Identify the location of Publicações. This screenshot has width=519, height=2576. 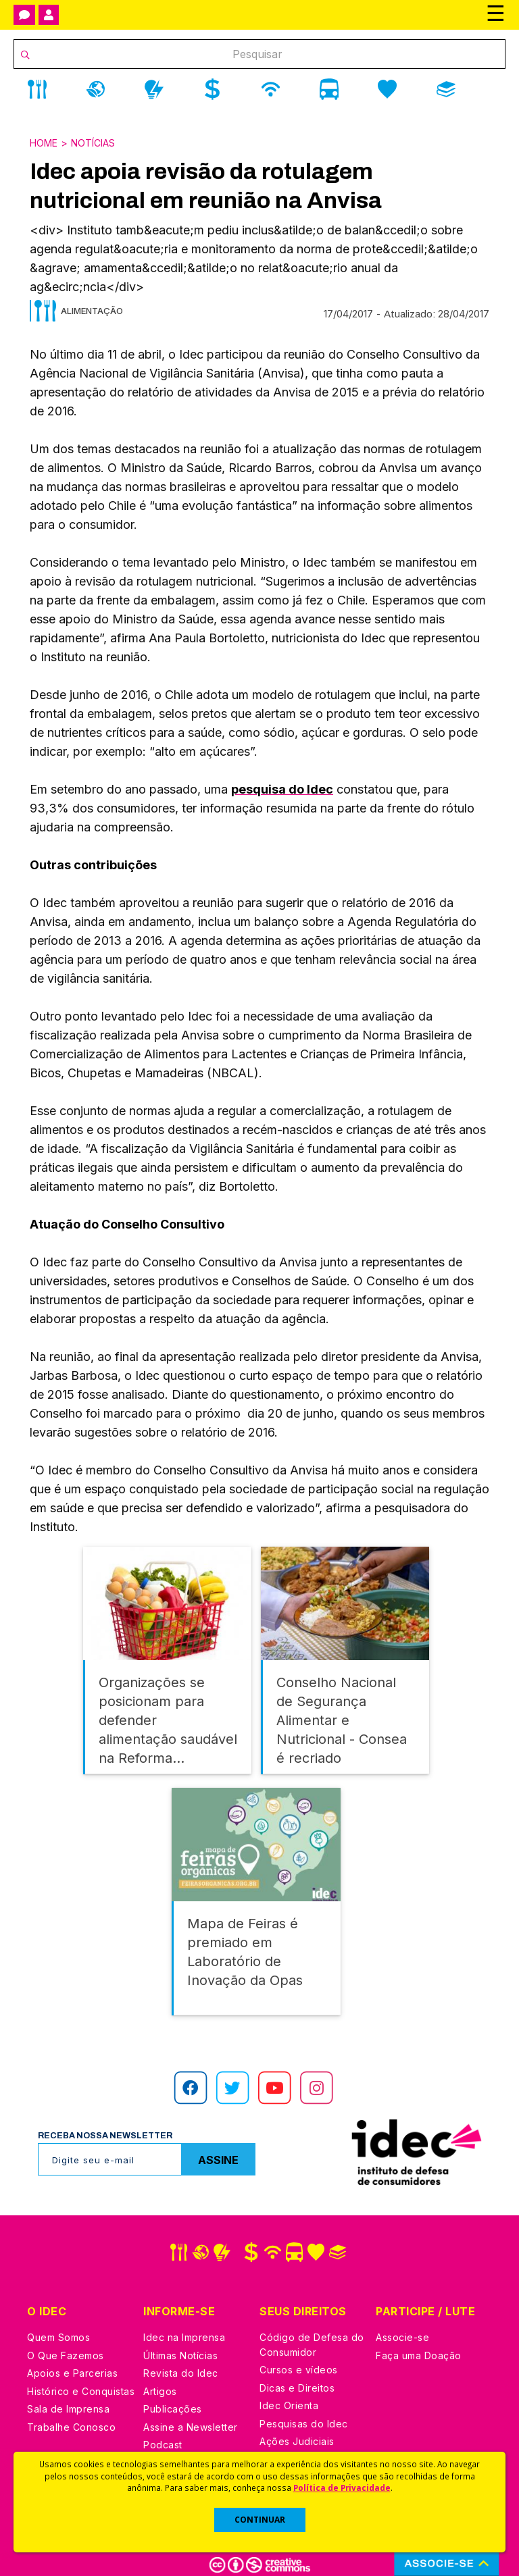
(172, 2394).